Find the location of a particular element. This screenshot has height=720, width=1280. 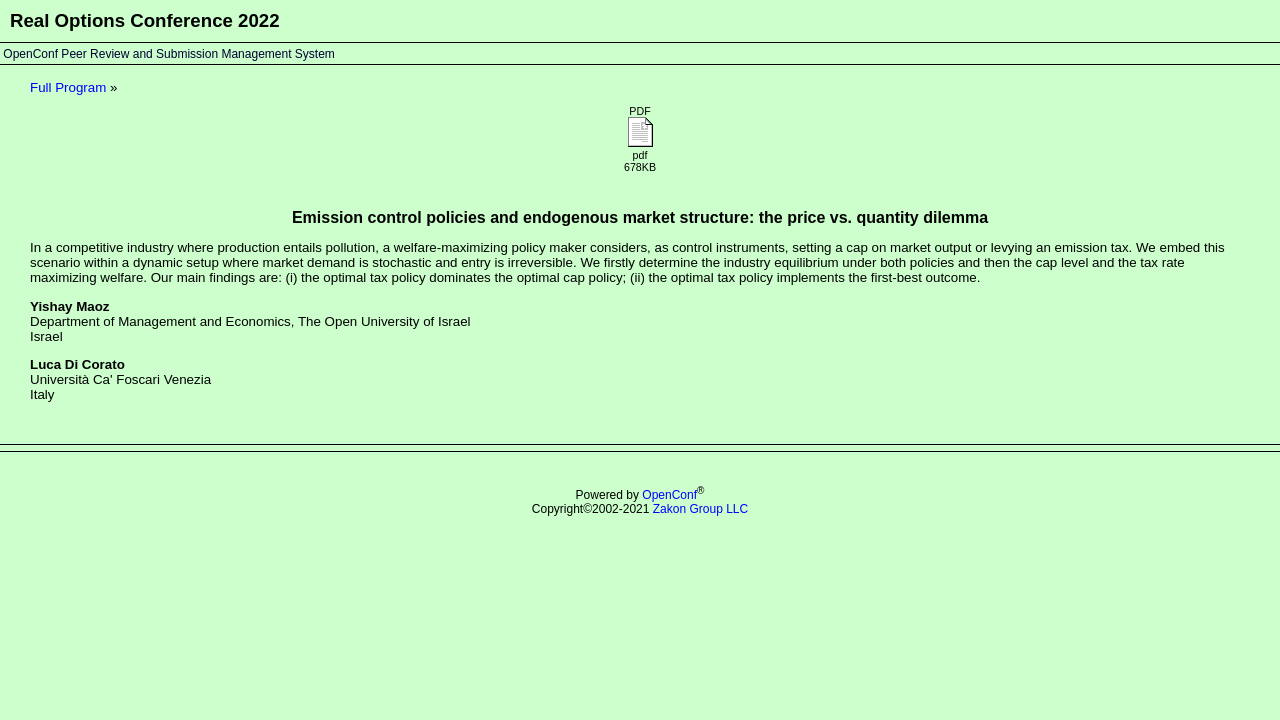

Full Program is located at coordinates (68, 87).